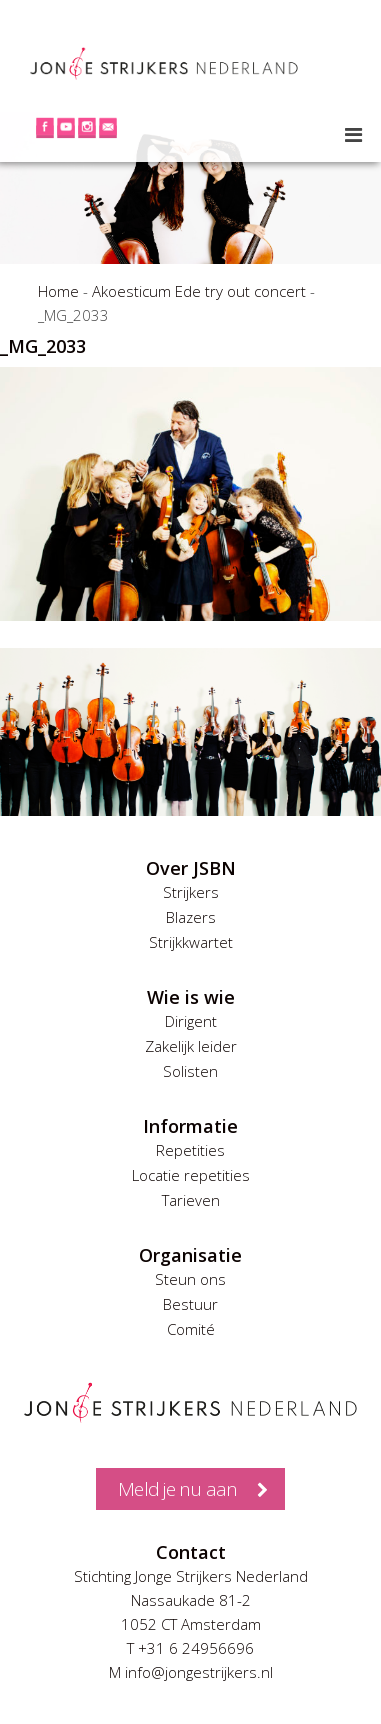  I want to click on T +31 6 24956696, so click(190, 1648).